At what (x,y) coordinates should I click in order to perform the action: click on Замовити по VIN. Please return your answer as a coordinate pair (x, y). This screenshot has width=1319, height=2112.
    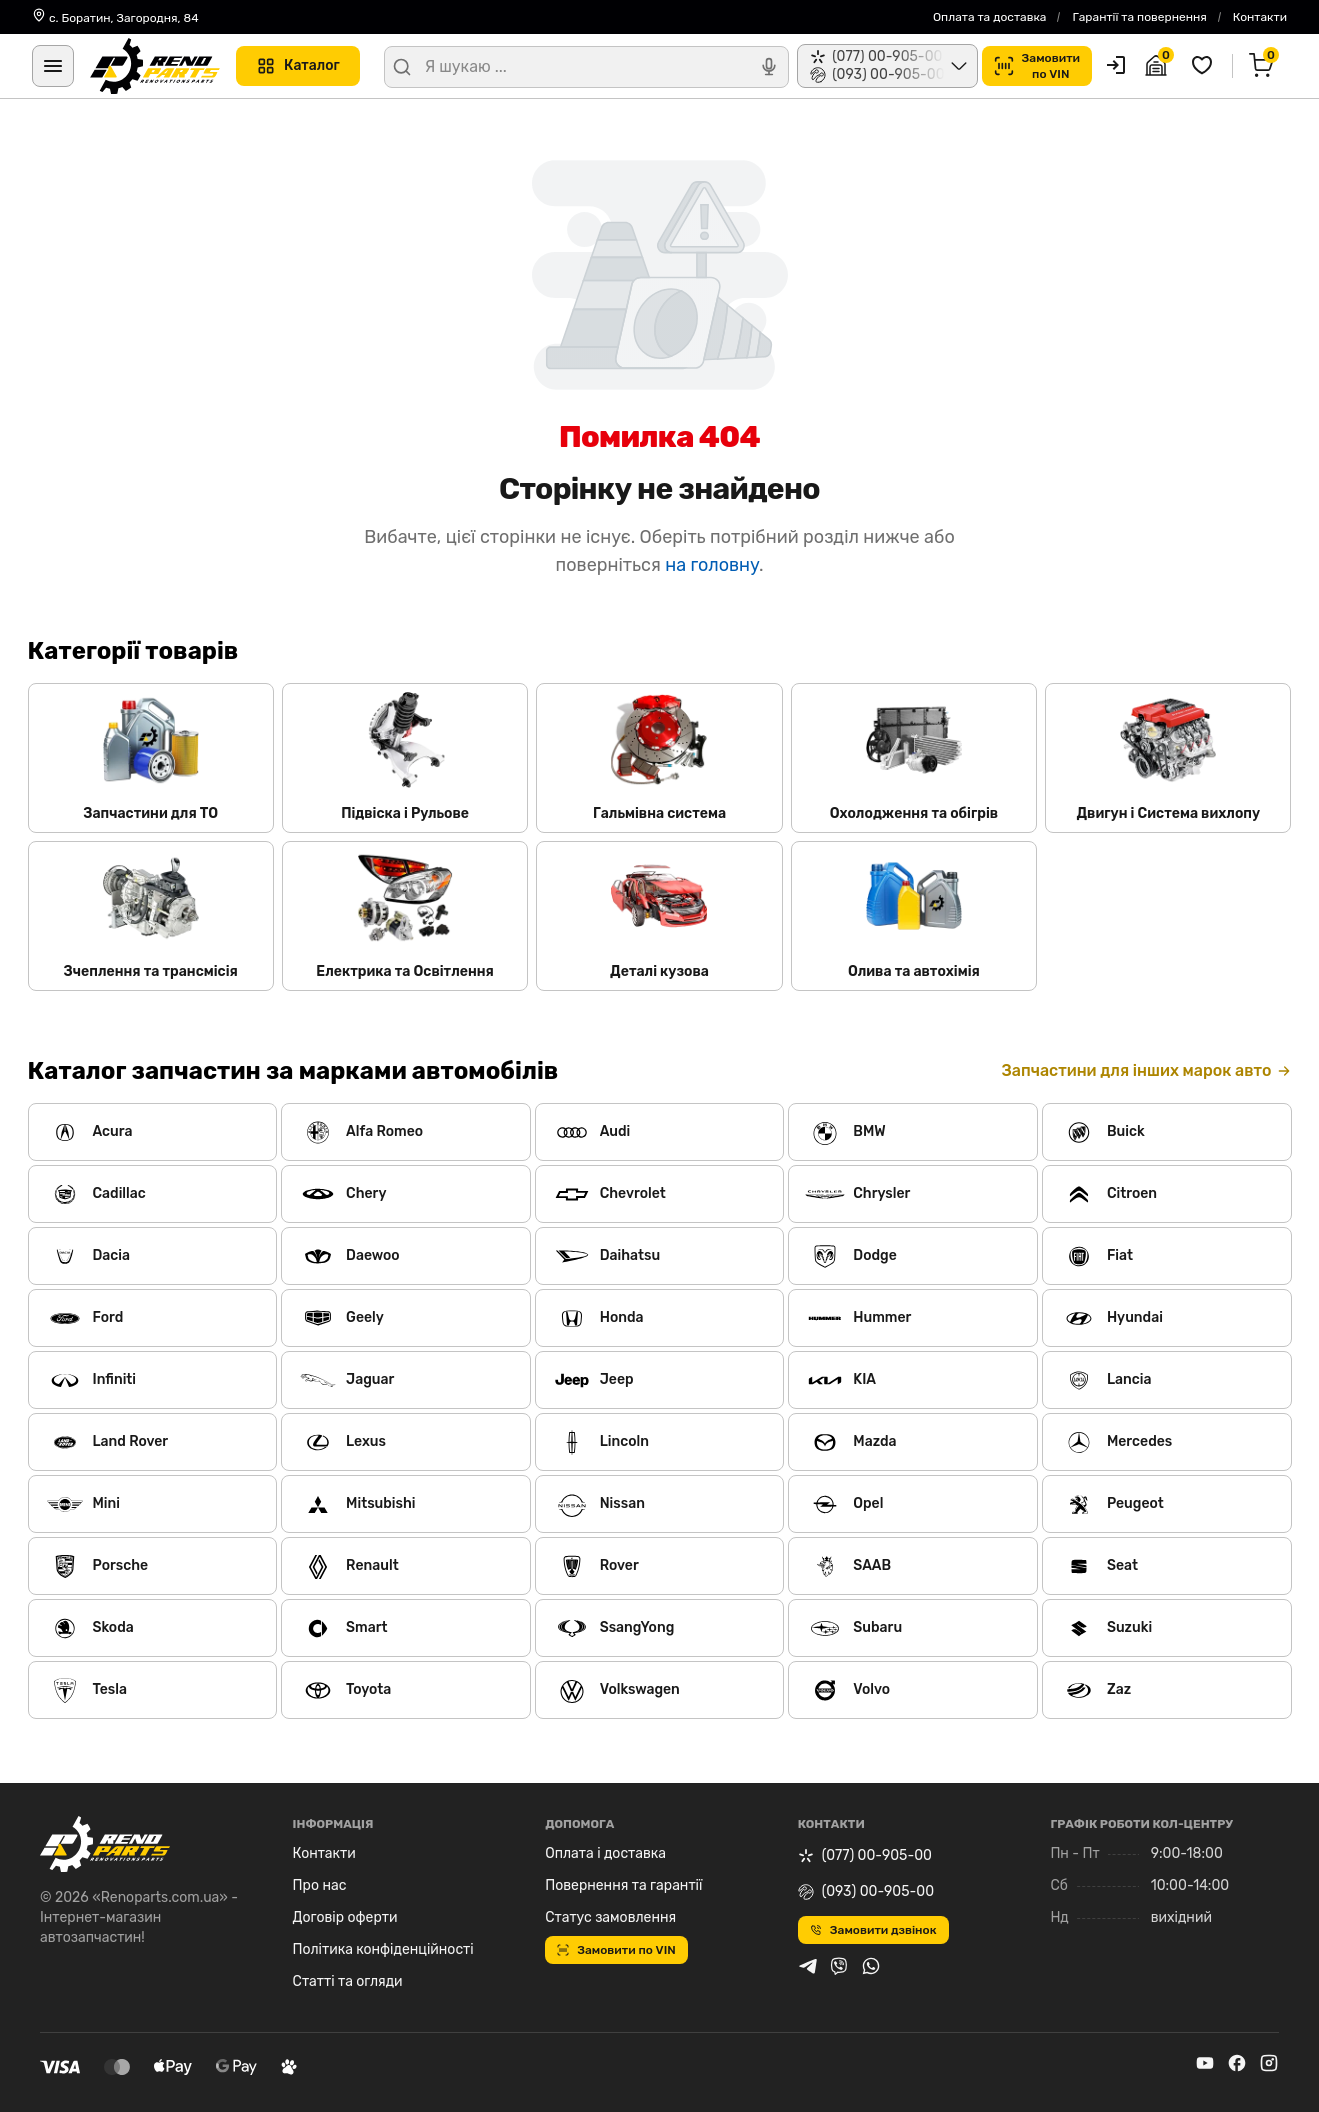
    Looking at the image, I should click on (616, 1950).